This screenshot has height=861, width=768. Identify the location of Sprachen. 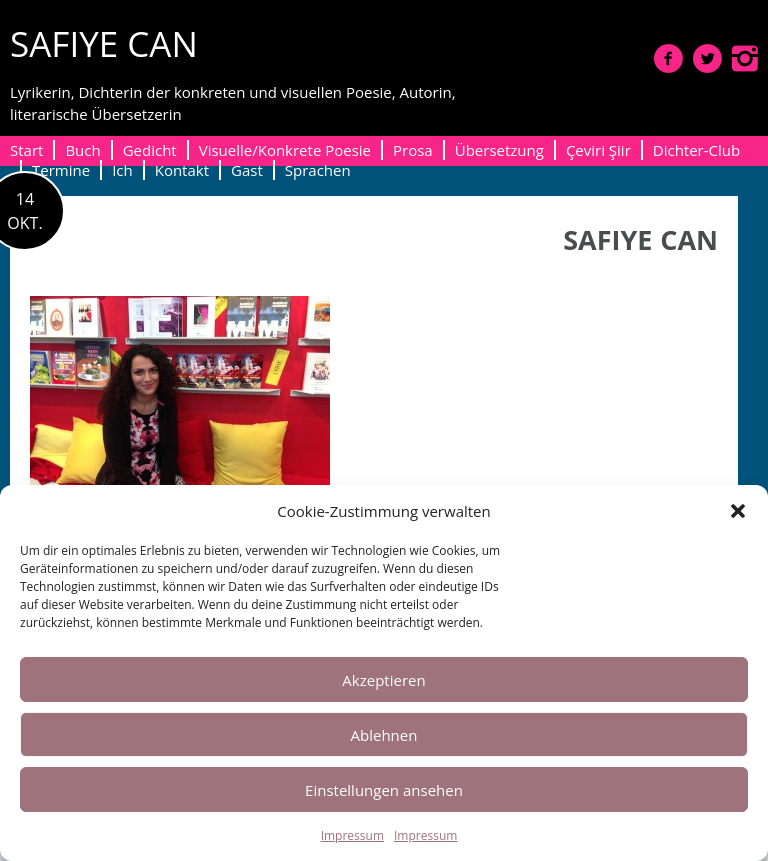
(318, 170).